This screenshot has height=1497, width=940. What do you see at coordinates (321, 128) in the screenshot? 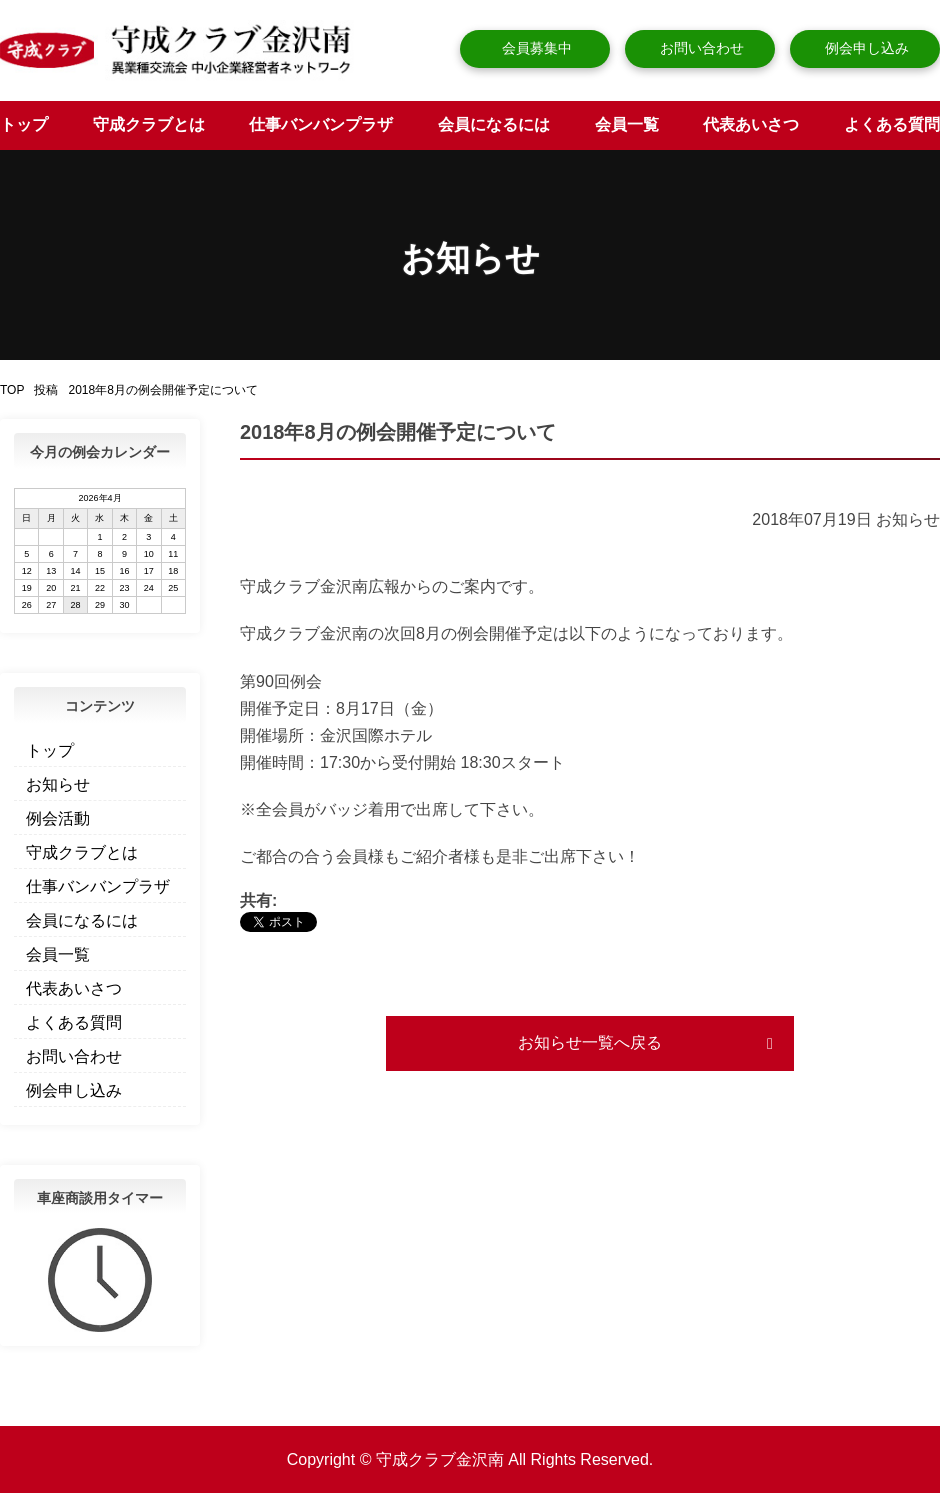
I see `仕事バンバンプラザ` at bounding box center [321, 128].